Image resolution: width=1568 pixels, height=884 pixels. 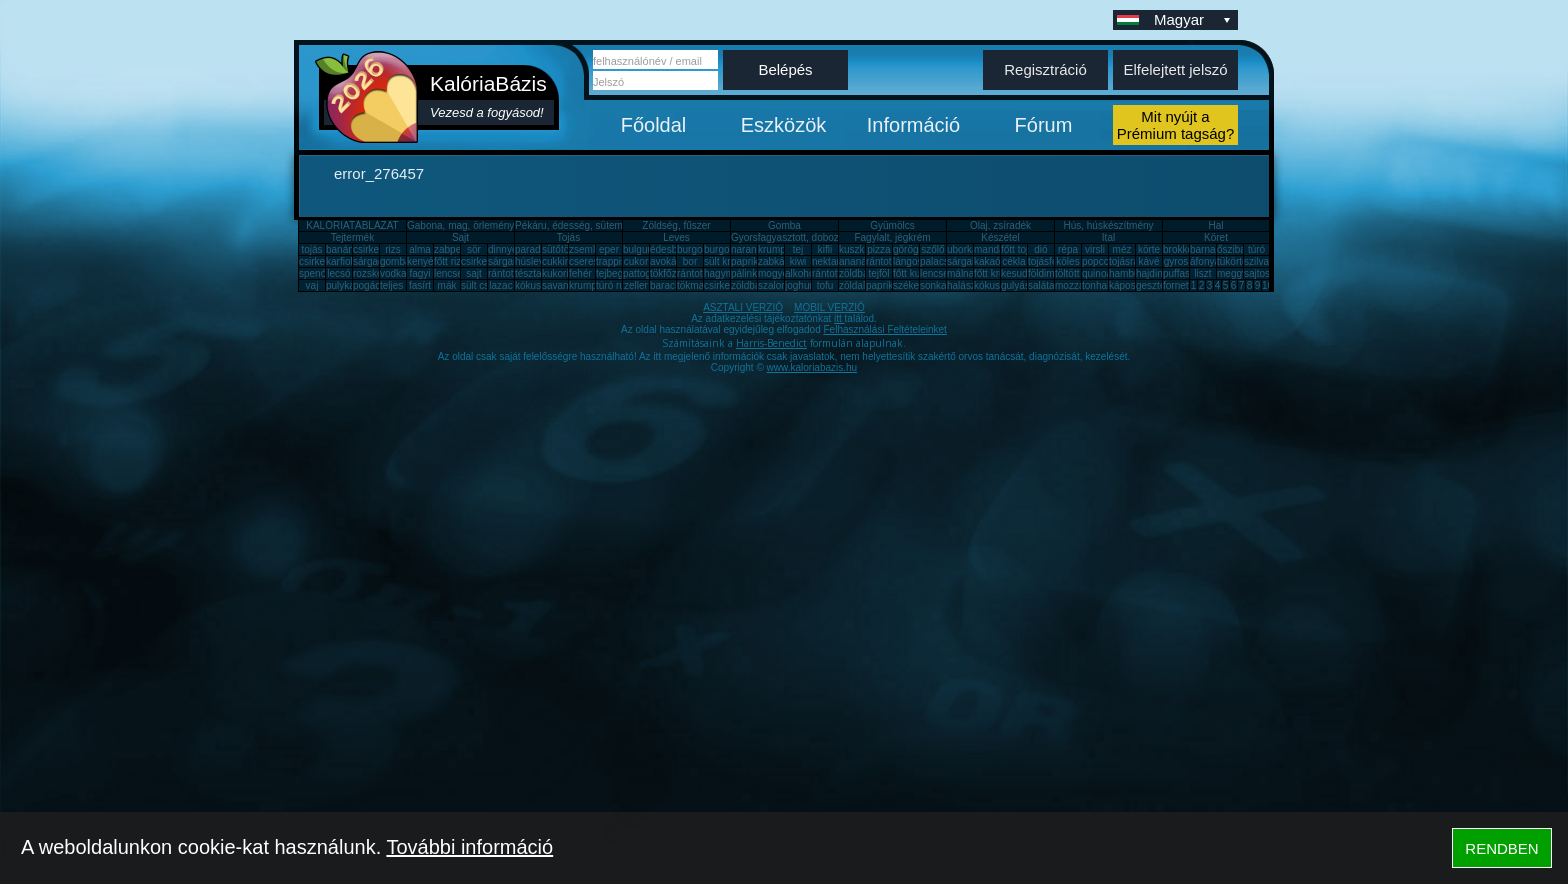 I want to click on rántott hús, so click(x=889, y=261).